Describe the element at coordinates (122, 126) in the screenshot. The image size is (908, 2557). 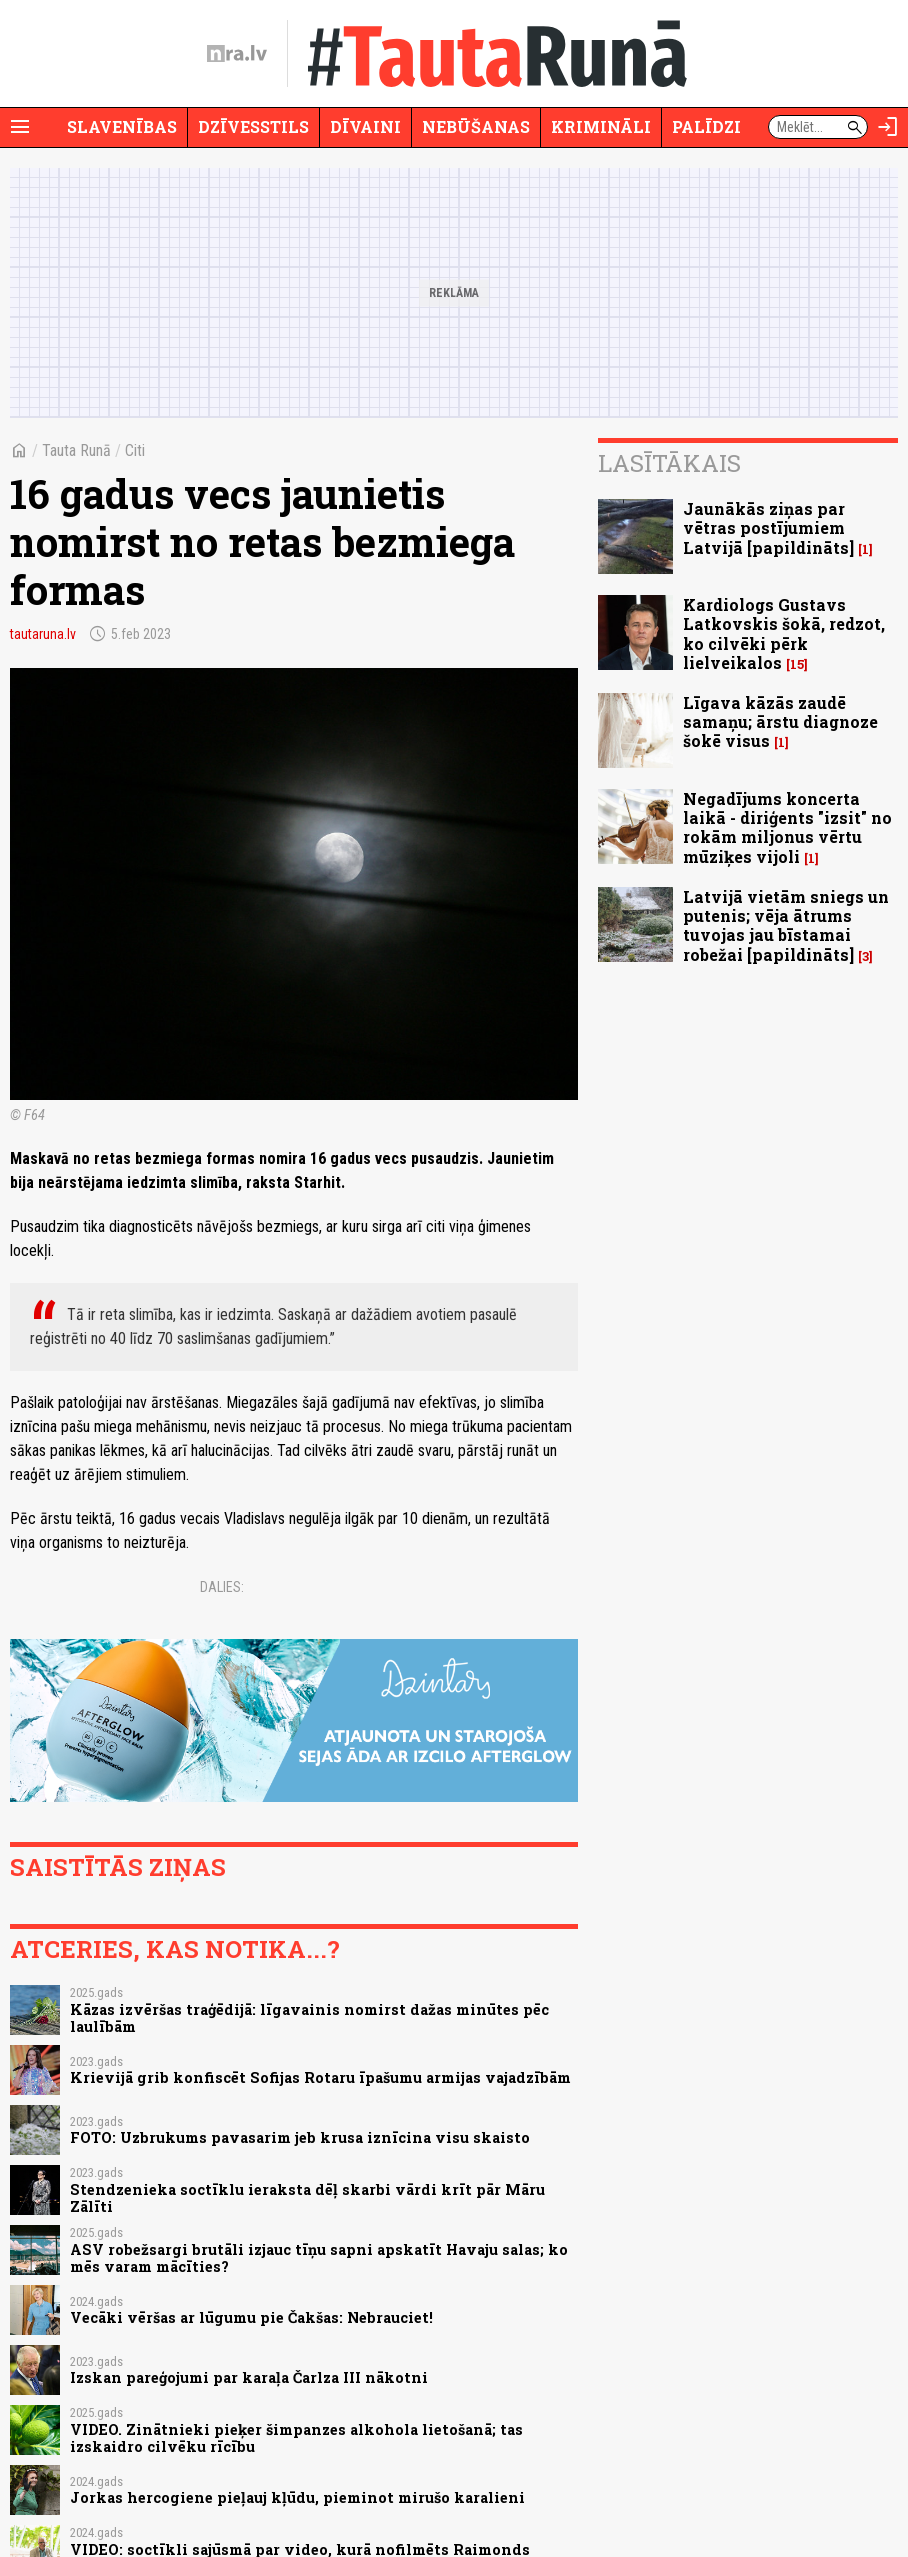
I see `Slavenības` at that location.